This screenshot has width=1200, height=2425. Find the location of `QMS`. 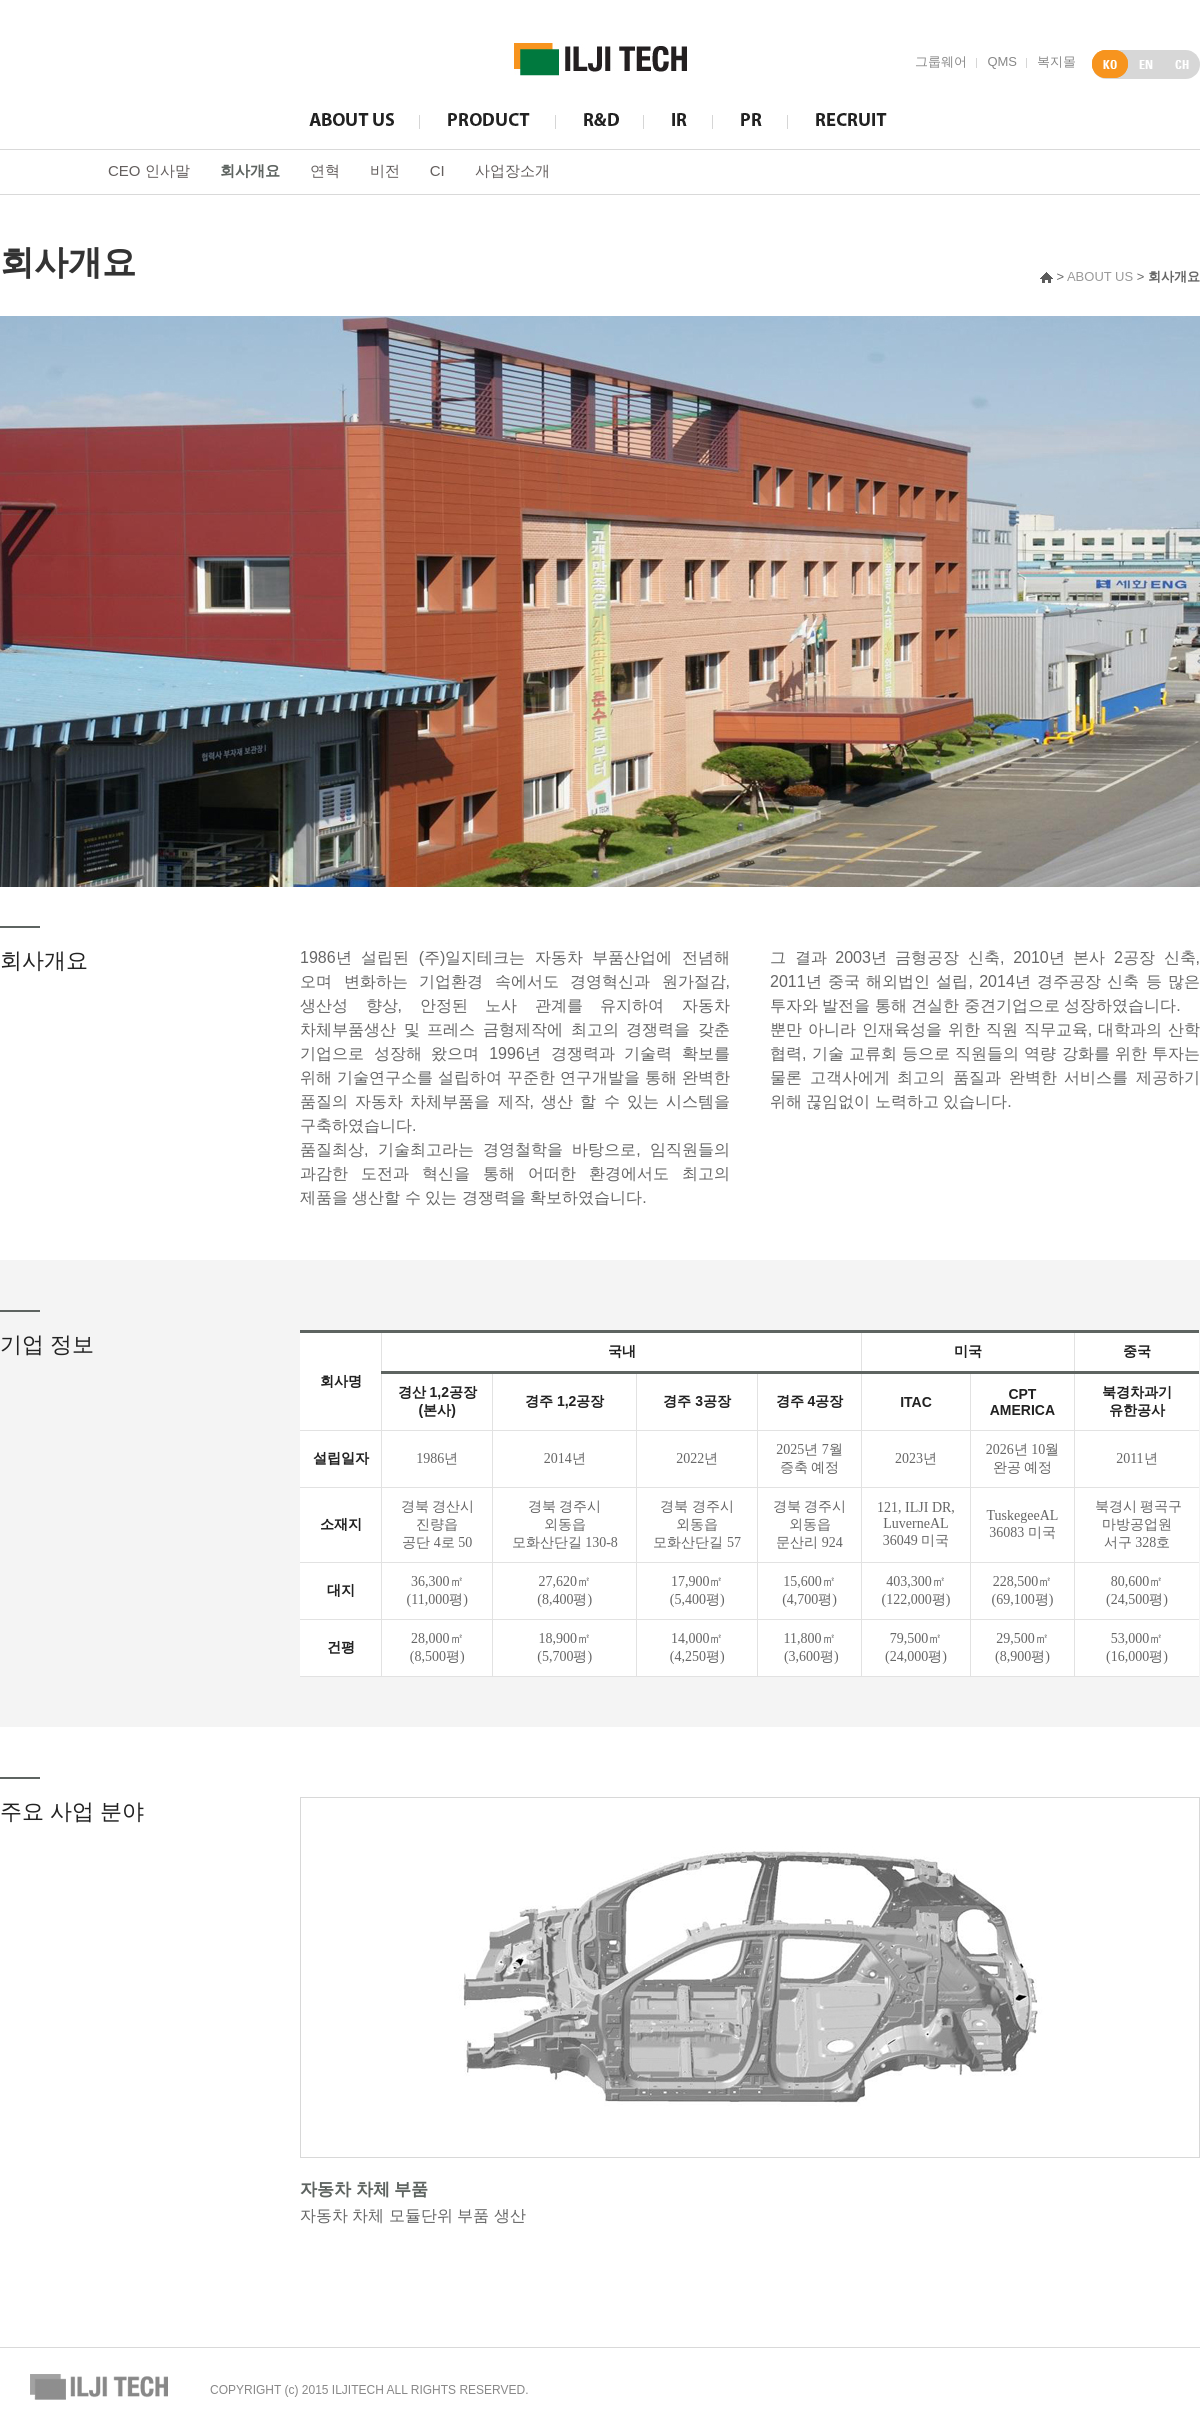

QMS is located at coordinates (1002, 62).